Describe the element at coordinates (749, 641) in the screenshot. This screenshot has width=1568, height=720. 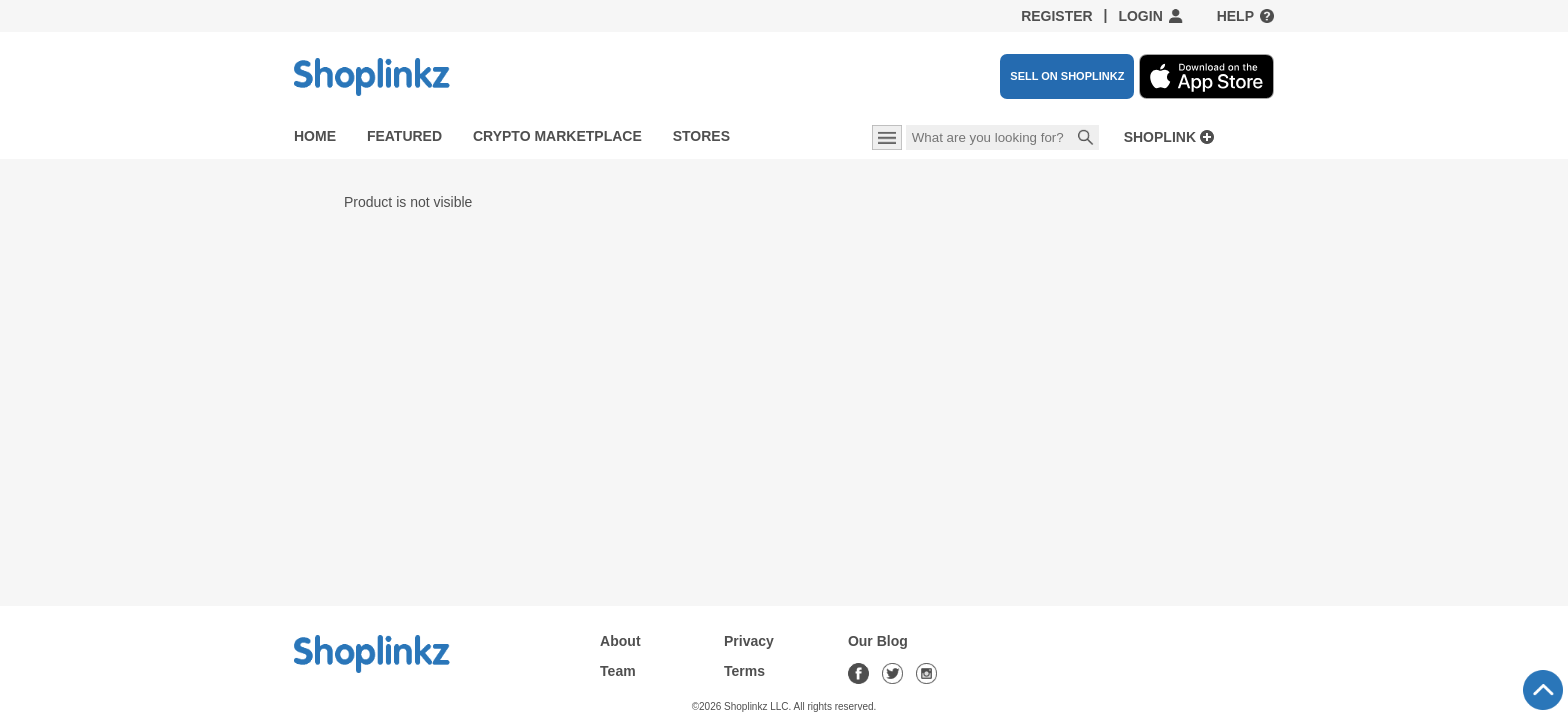
I see `Privacy` at that location.